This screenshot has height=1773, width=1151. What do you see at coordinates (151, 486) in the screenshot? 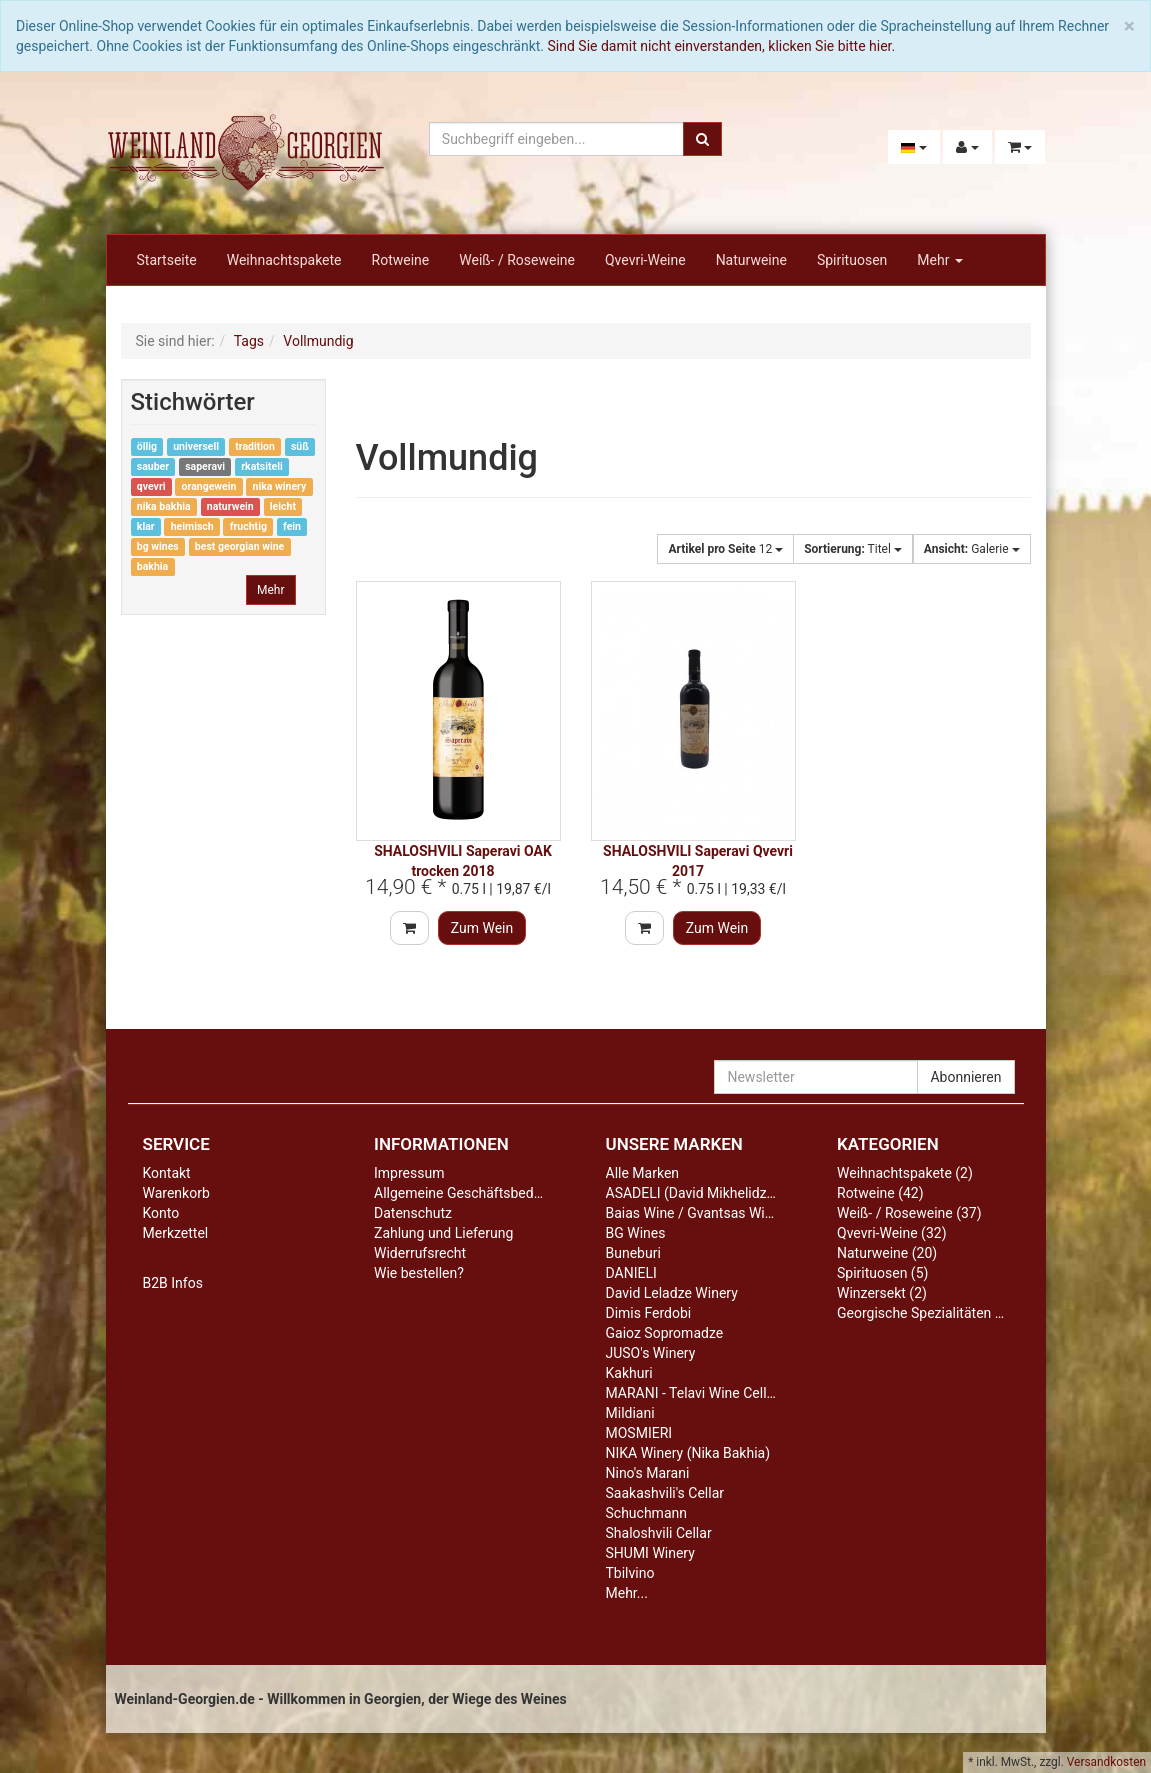
I see `qvevri` at bounding box center [151, 486].